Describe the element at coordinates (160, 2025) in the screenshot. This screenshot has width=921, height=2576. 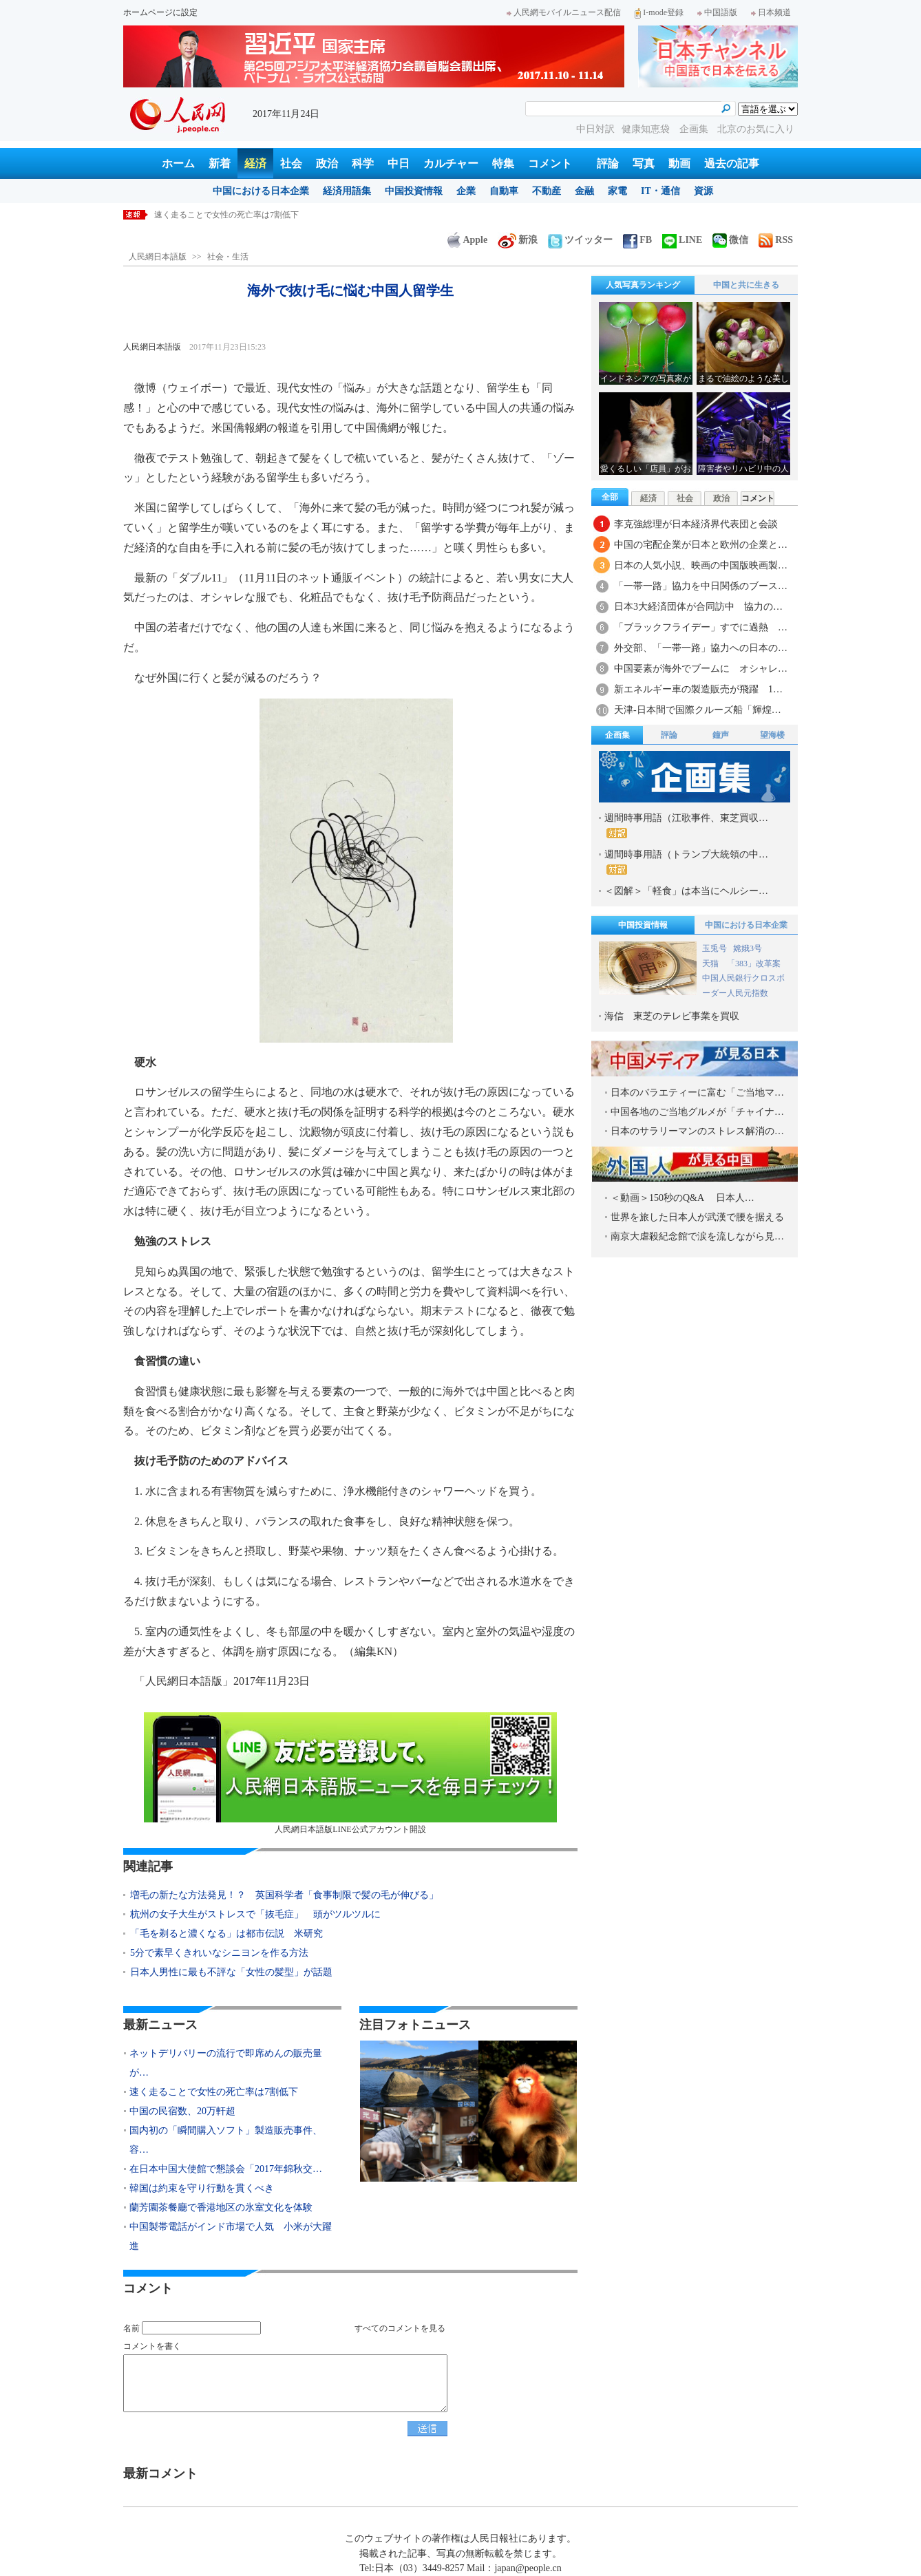
I see `最新ニュース` at that location.